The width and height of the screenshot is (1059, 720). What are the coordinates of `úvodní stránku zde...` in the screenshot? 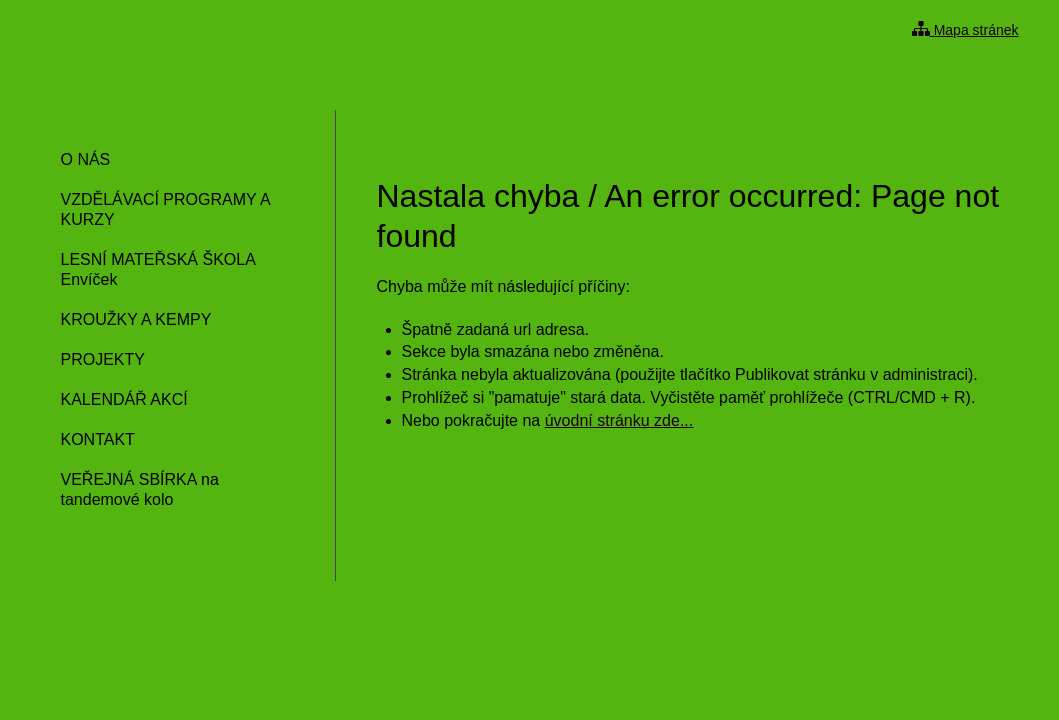 It's located at (619, 420).